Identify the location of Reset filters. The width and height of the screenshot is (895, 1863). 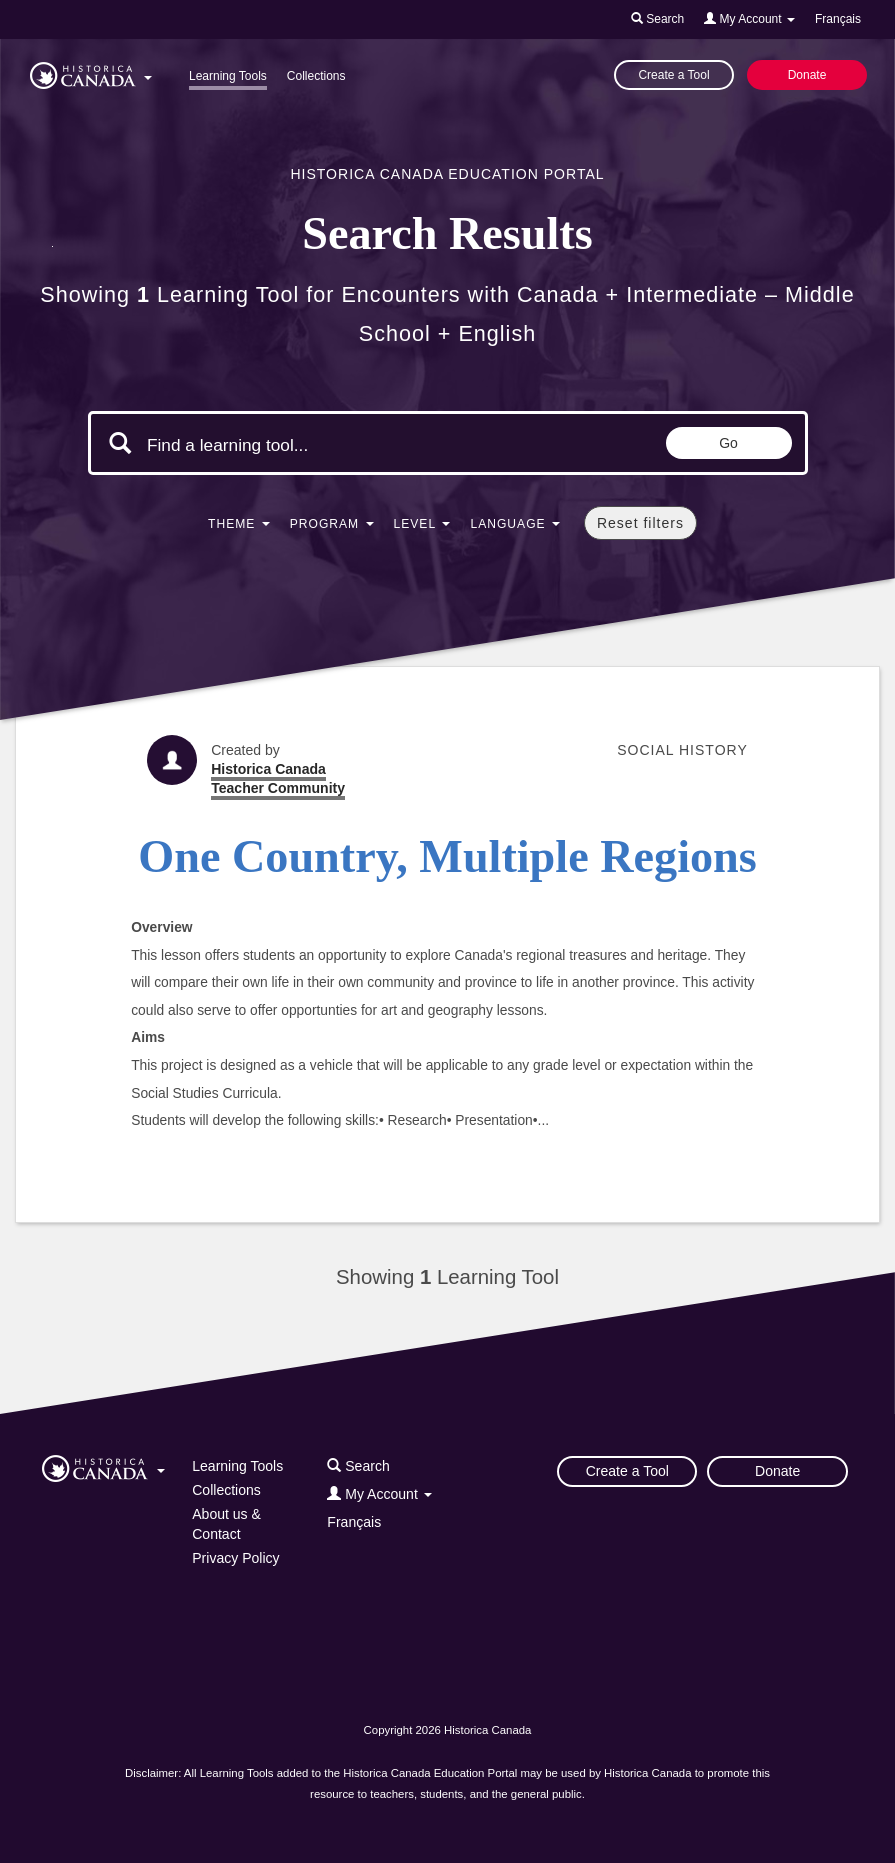
(640, 523).